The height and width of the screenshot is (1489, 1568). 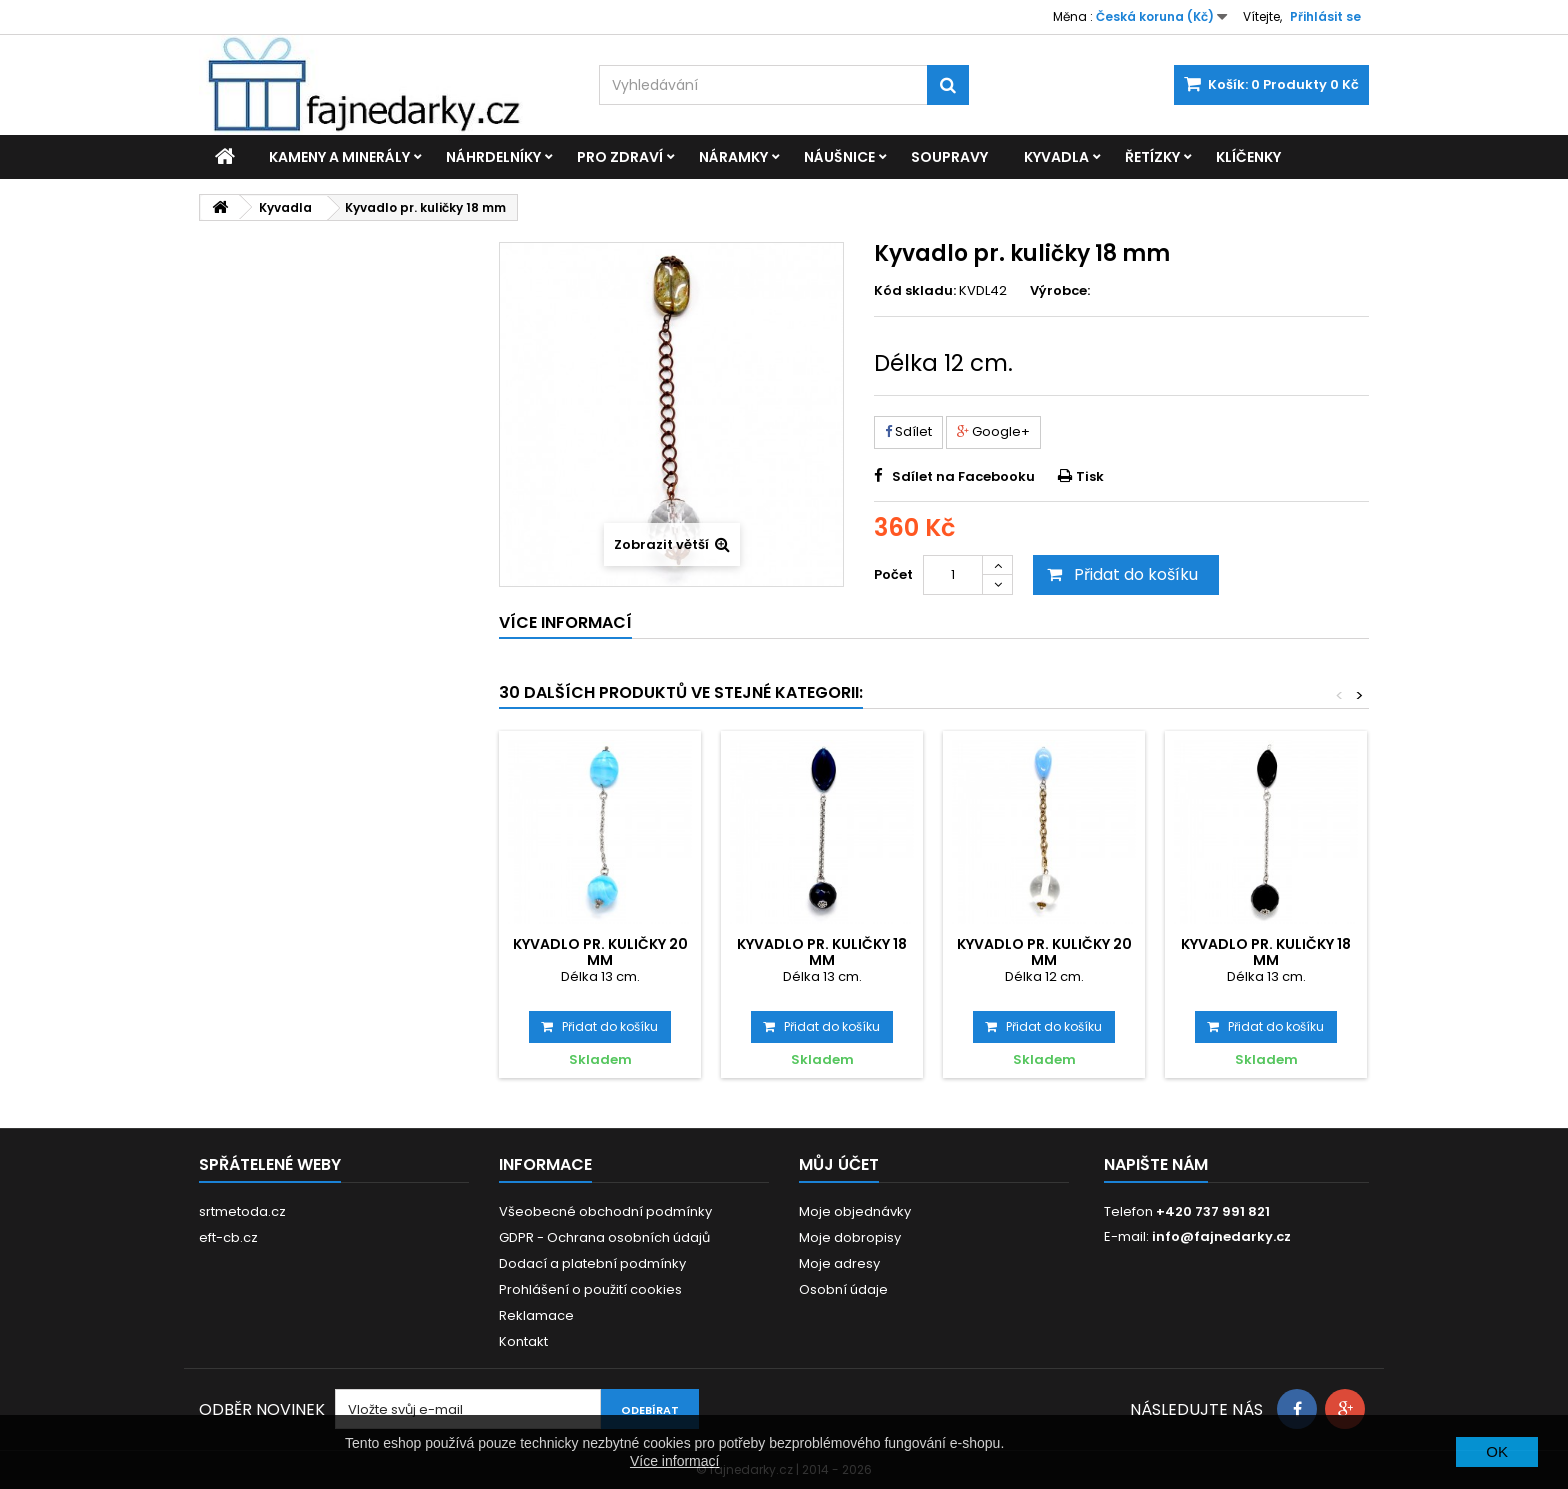 I want to click on Všeobecné obchodní podmínky, so click(x=605, y=1211).